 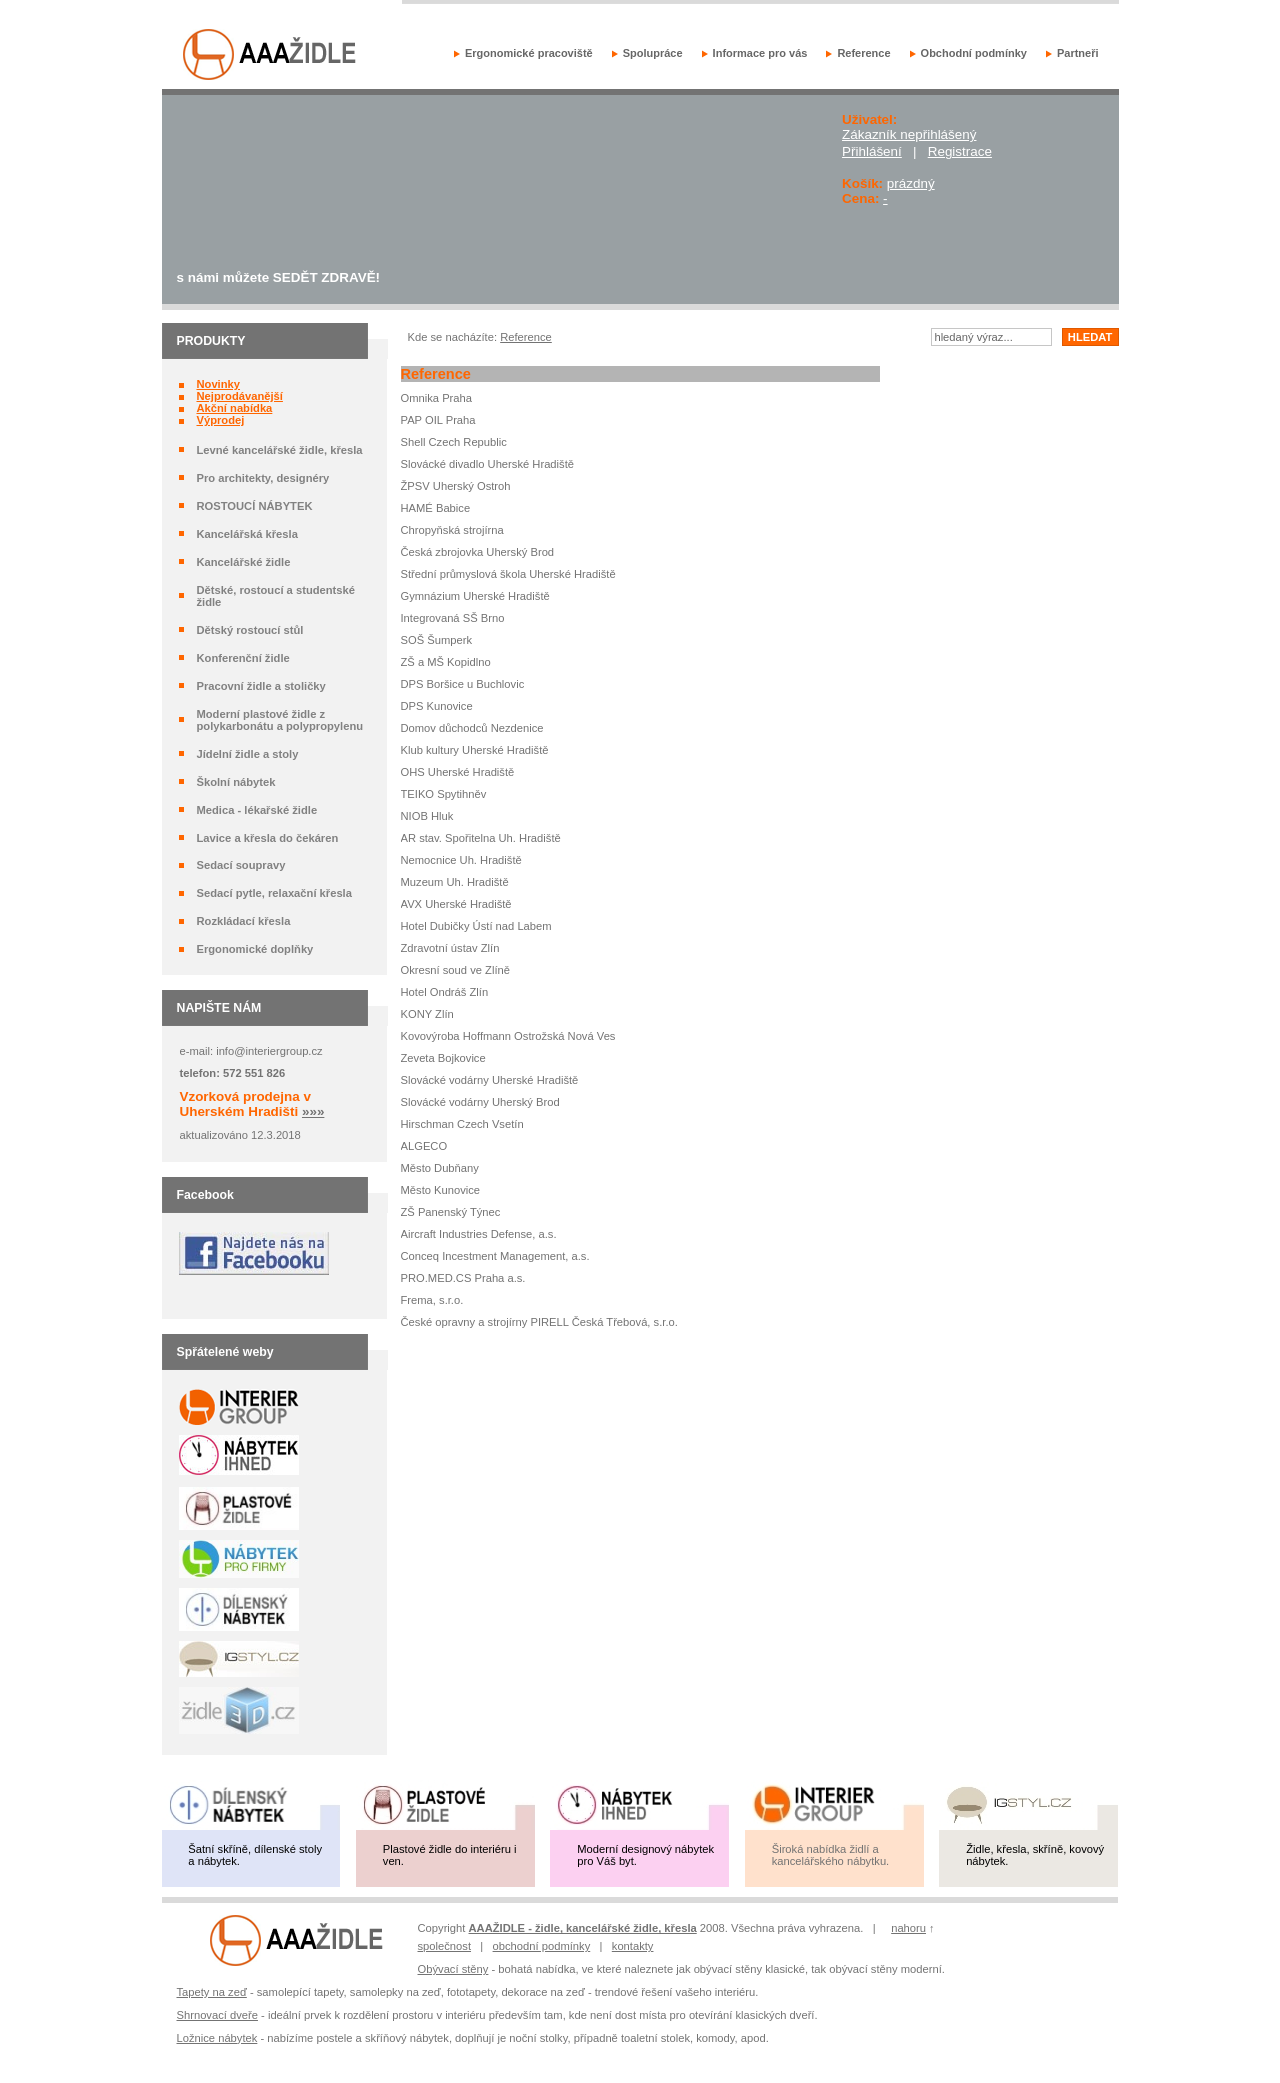 I want to click on Lavice a křesla do čekáren, so click(x=267, y=838).